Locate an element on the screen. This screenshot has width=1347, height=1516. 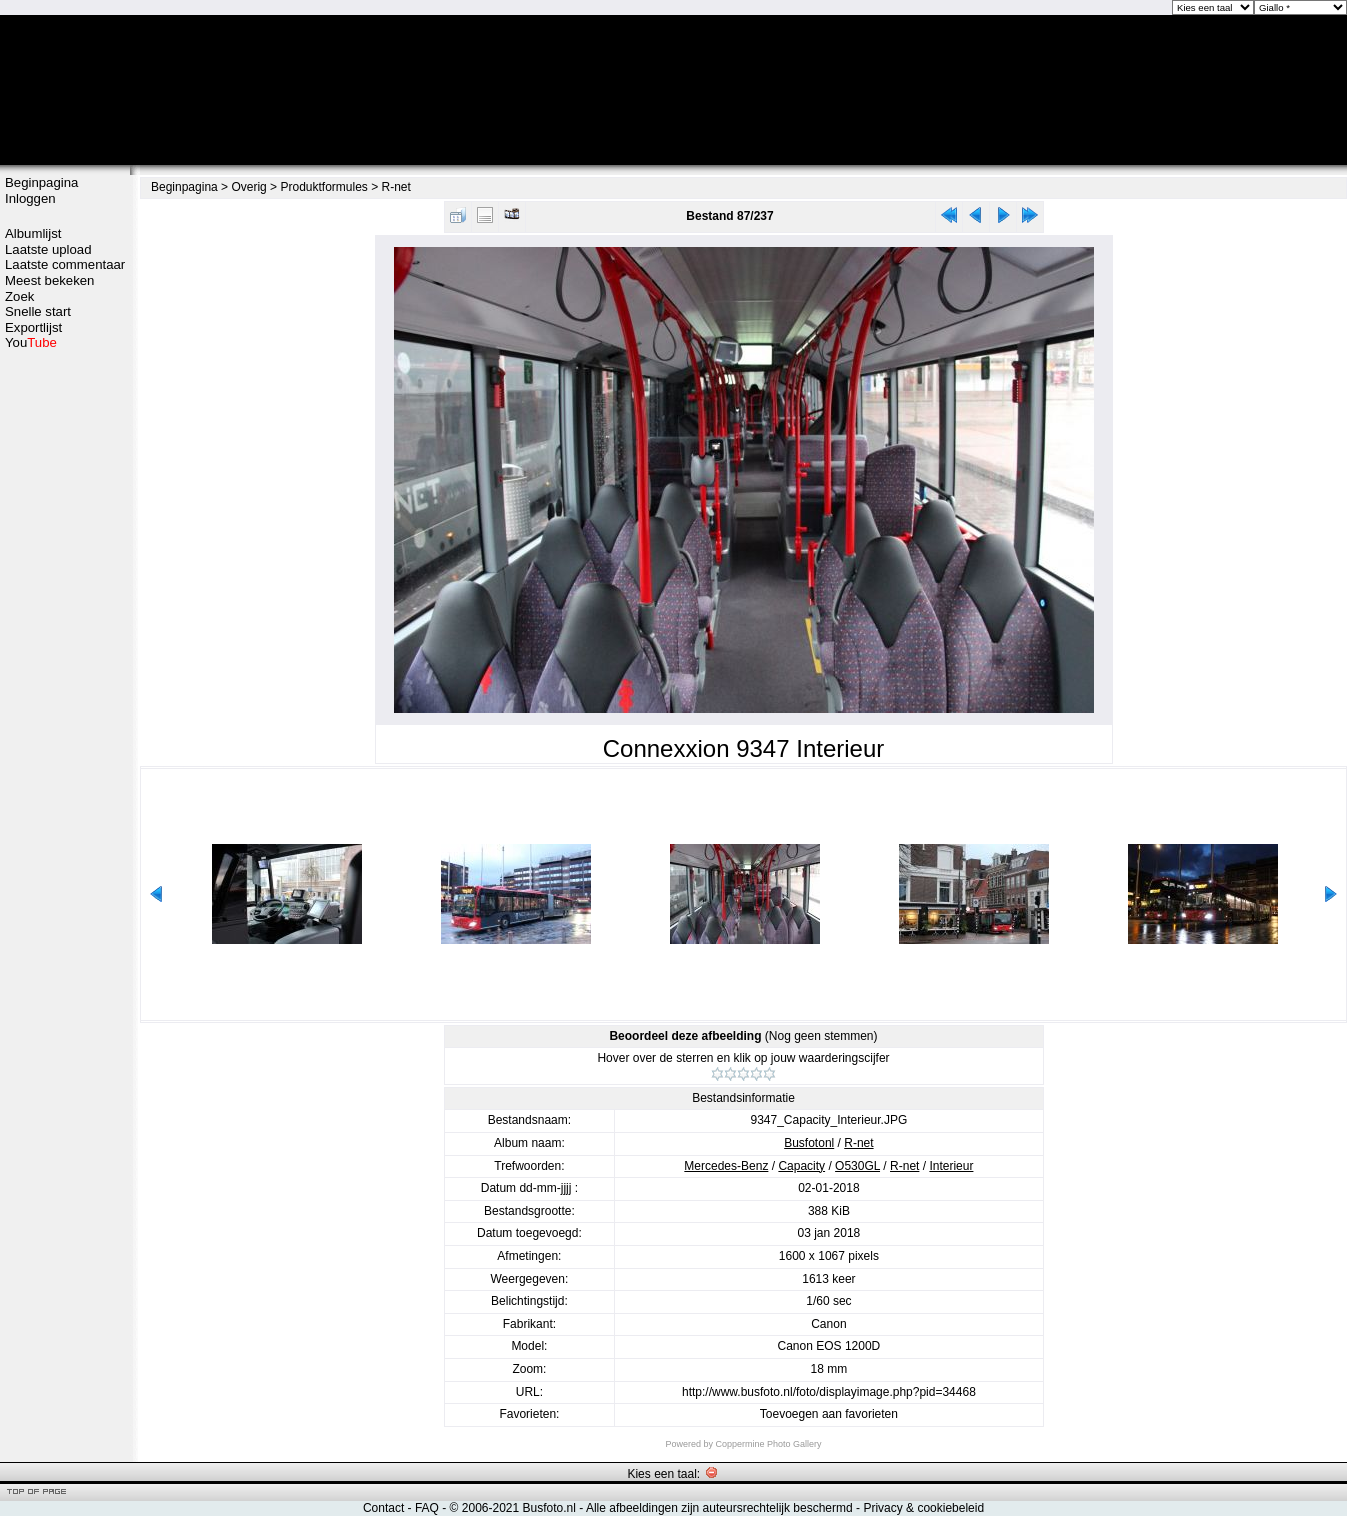
Laatste upload is located at coordinates (48, 249).